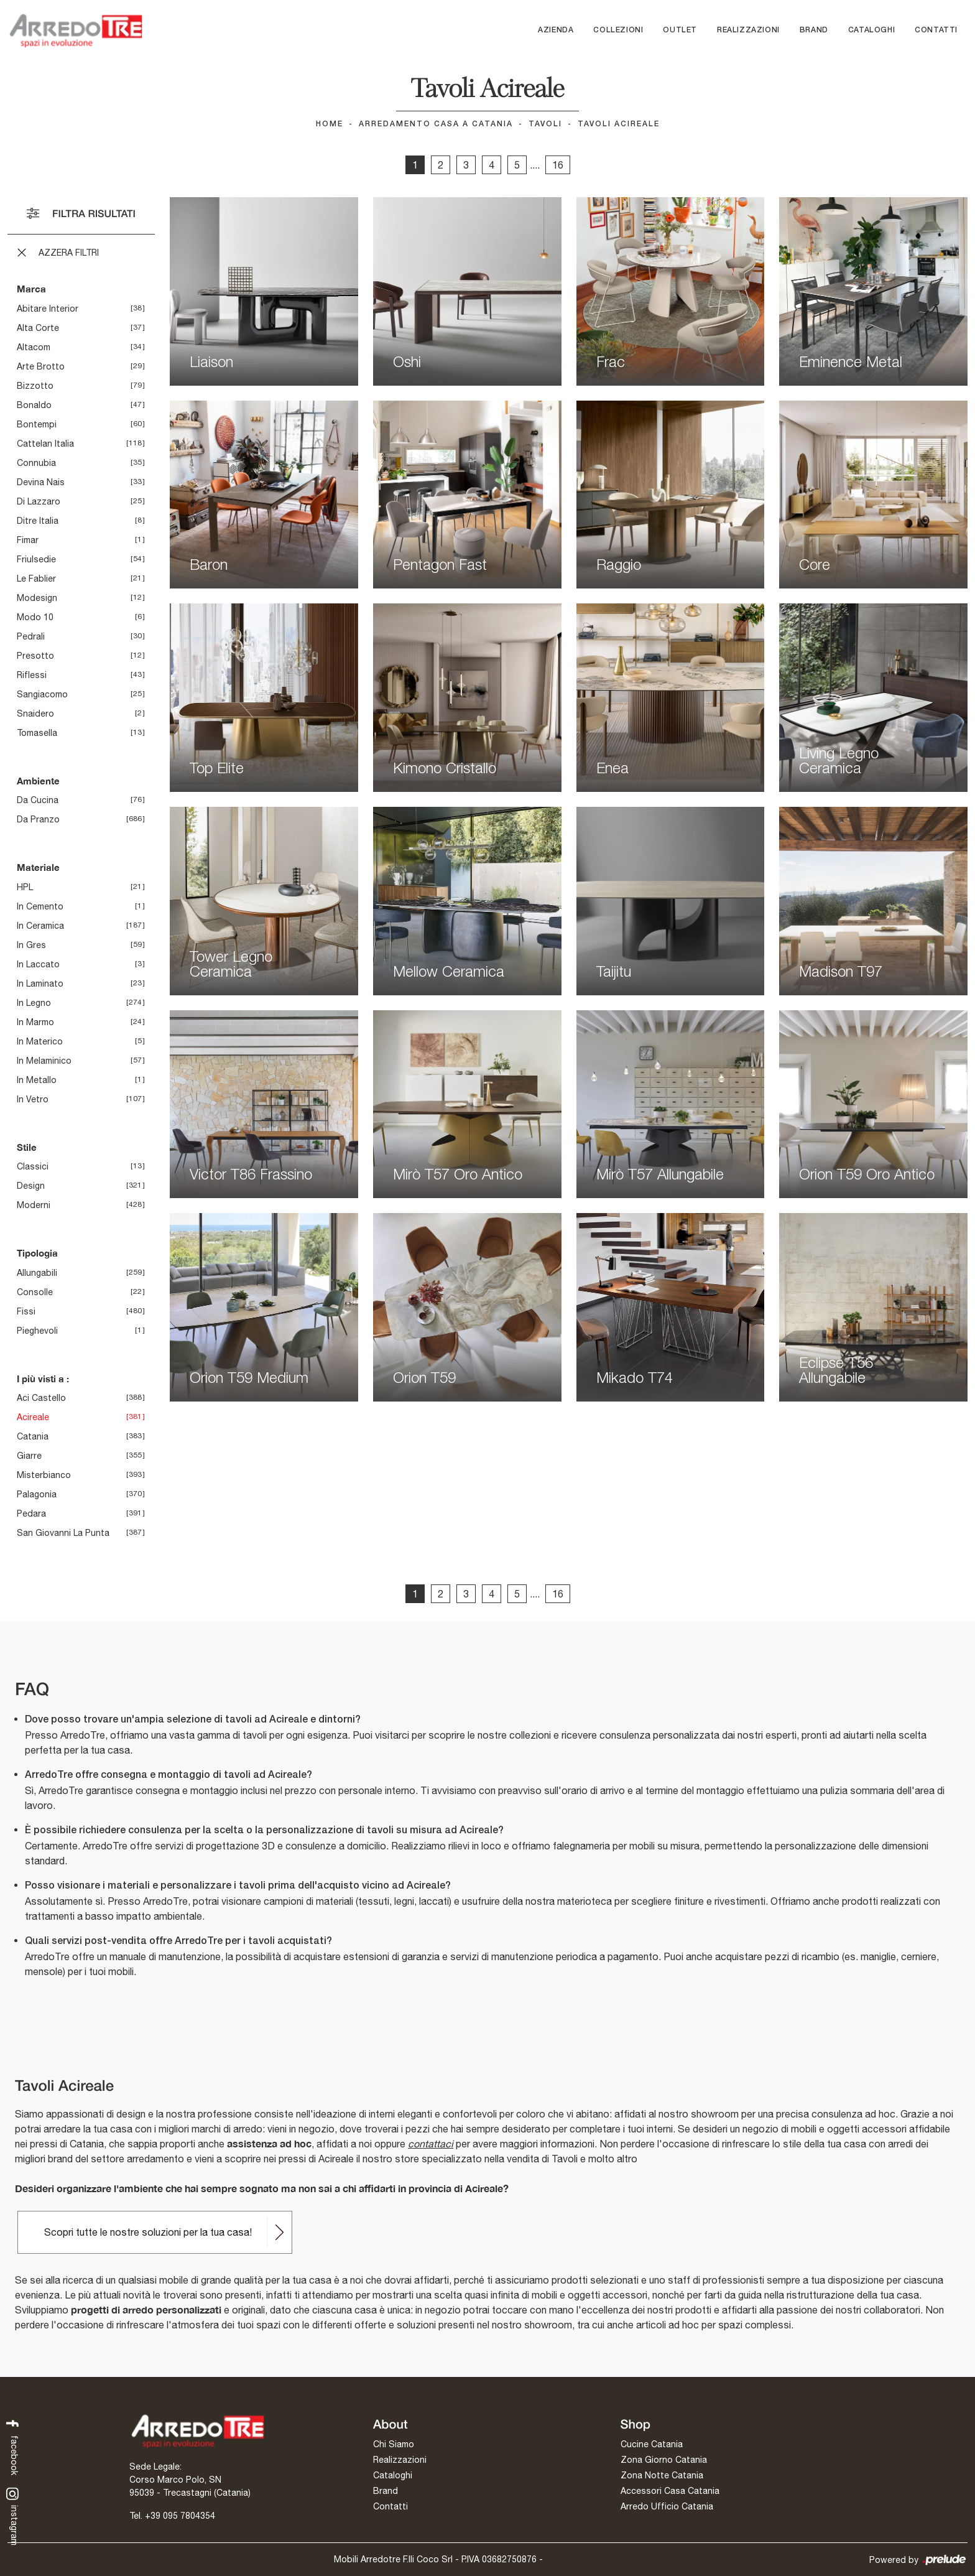 This screenshot has width=975, height=2576. Describe the element at coordinates (31, 1186) in the screenshot. I see `design` at that location.